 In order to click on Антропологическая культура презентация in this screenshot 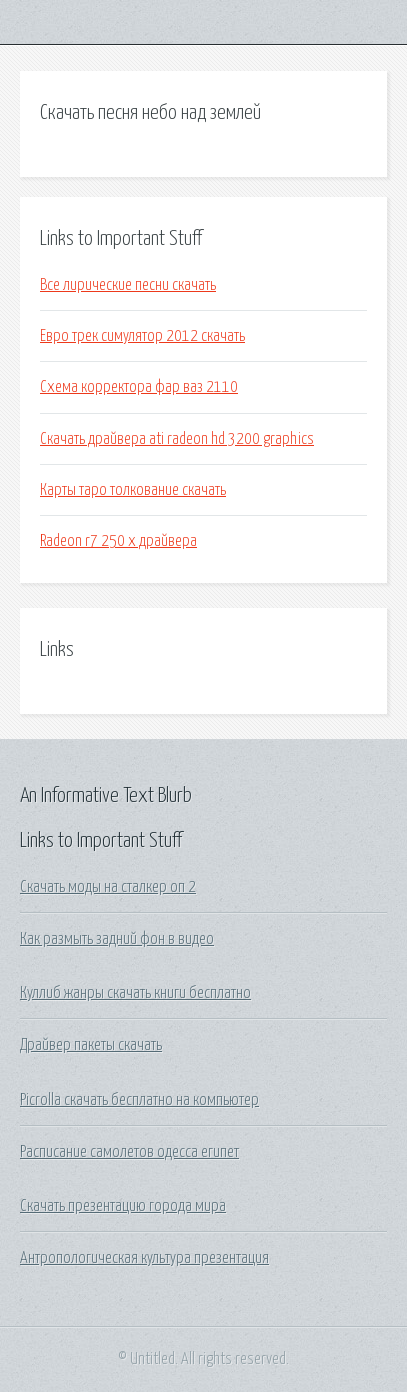, I will do `click(144, 1258)`.